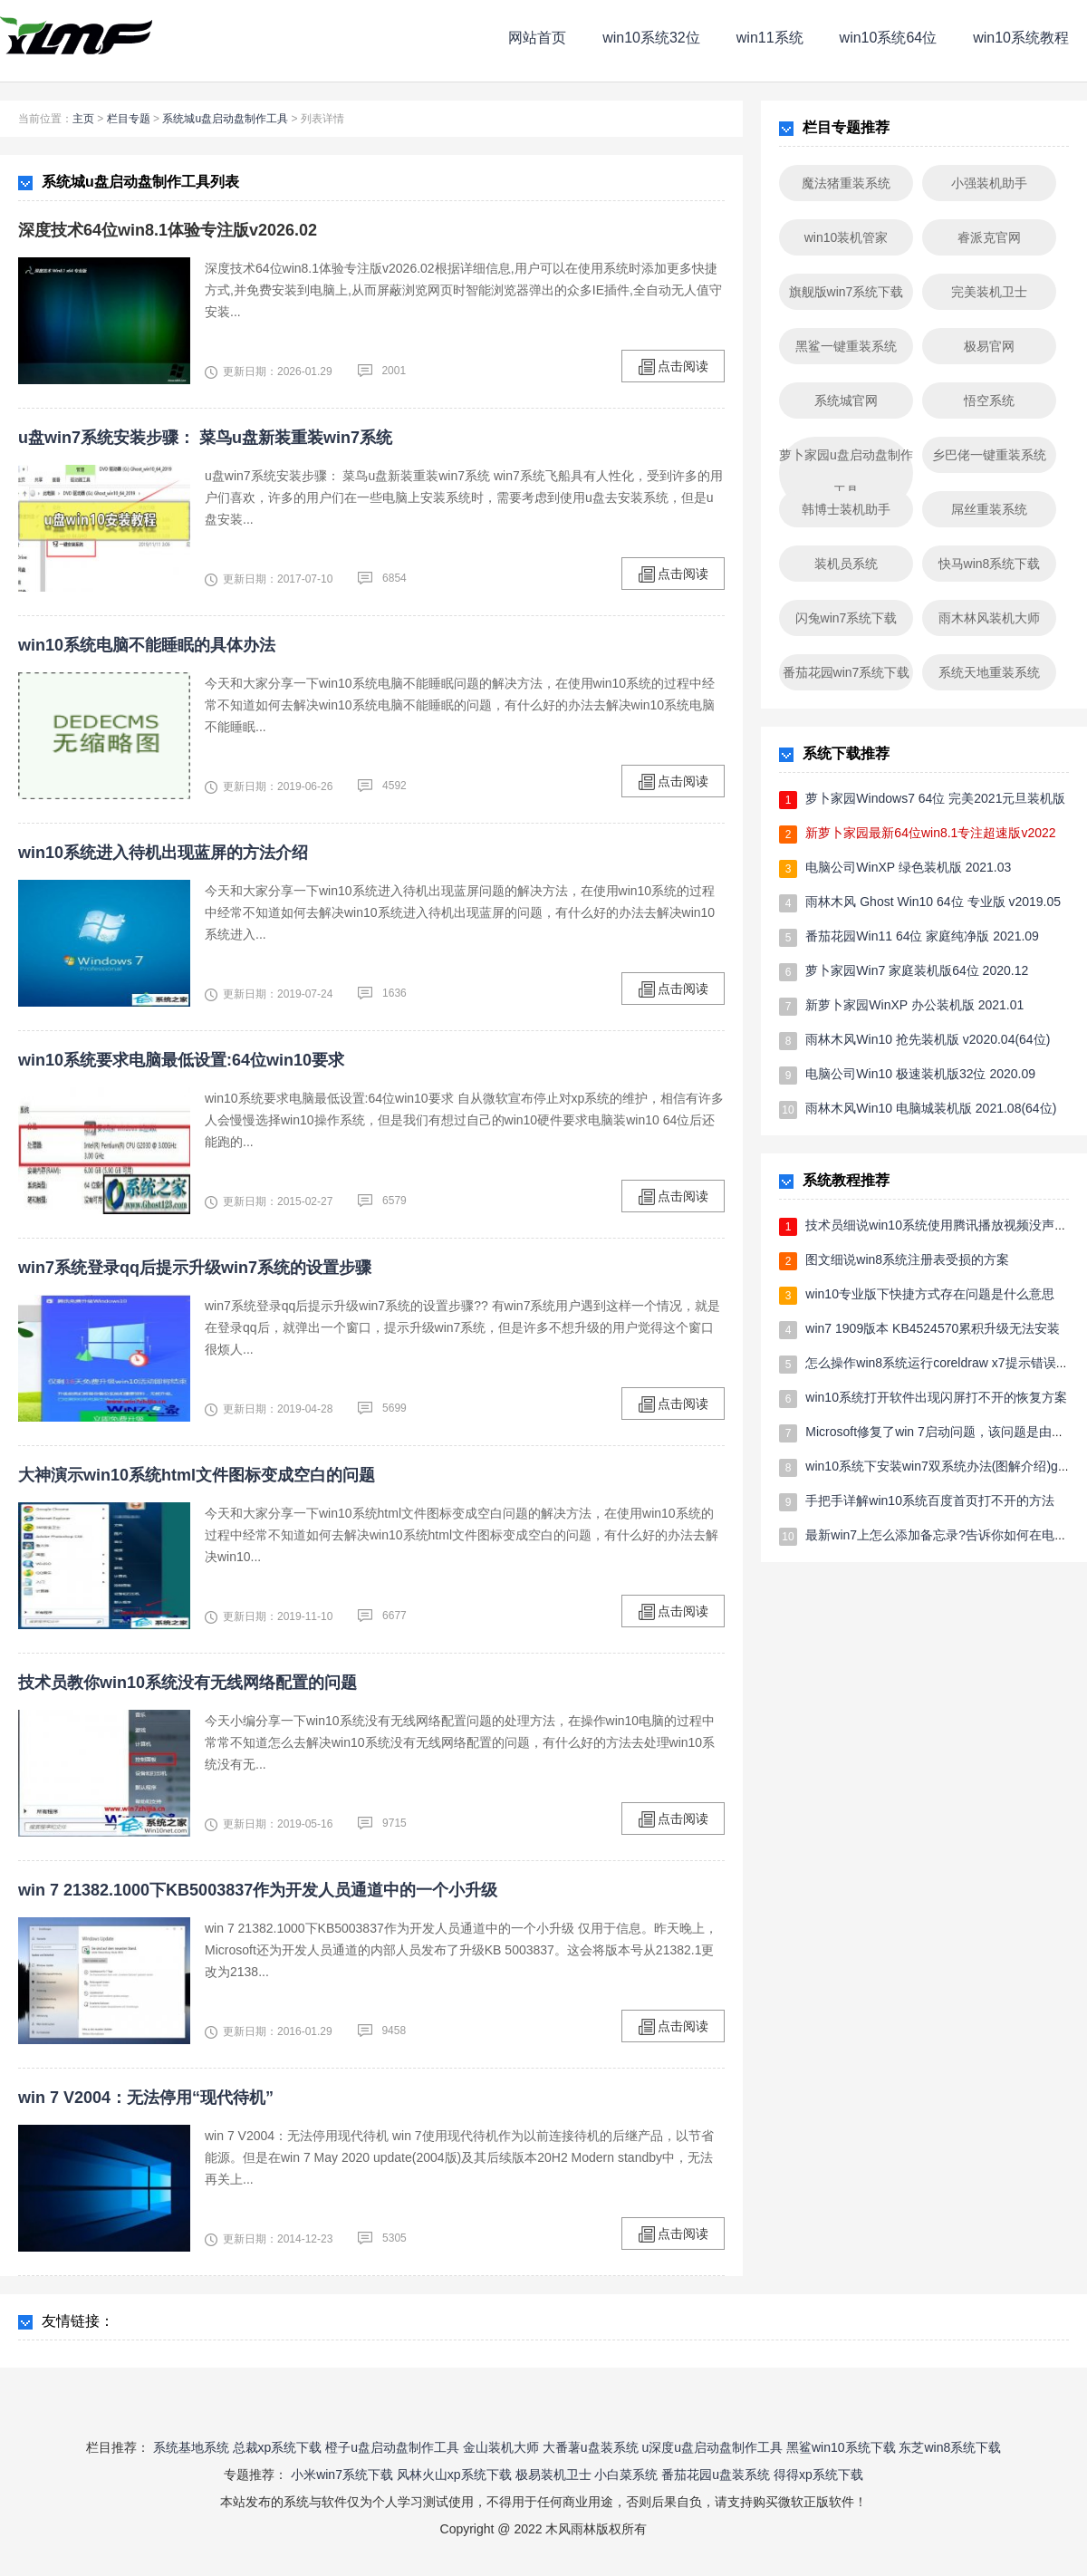 This screenshot has height=2576, width=1087. I want to click on 总裁xp系统下载, so click(277, 2447).